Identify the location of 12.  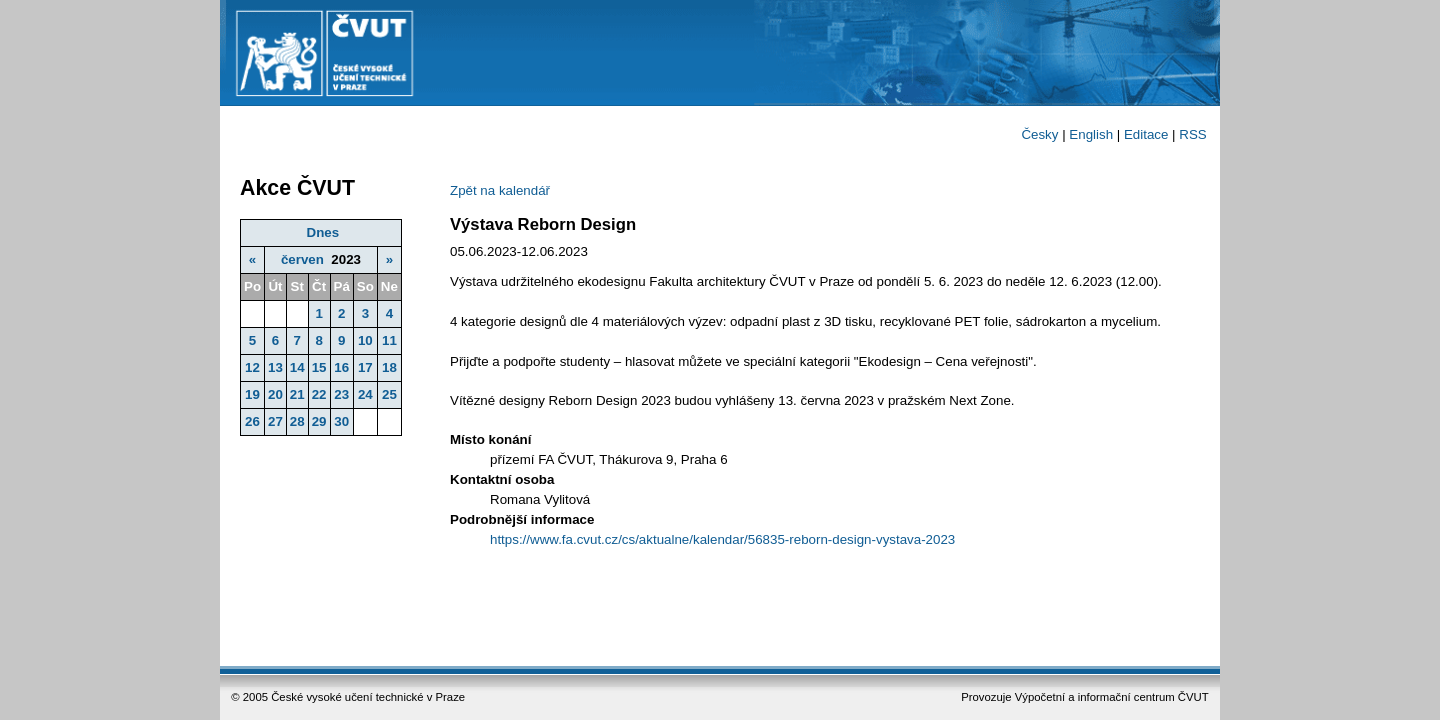
(252, 367).